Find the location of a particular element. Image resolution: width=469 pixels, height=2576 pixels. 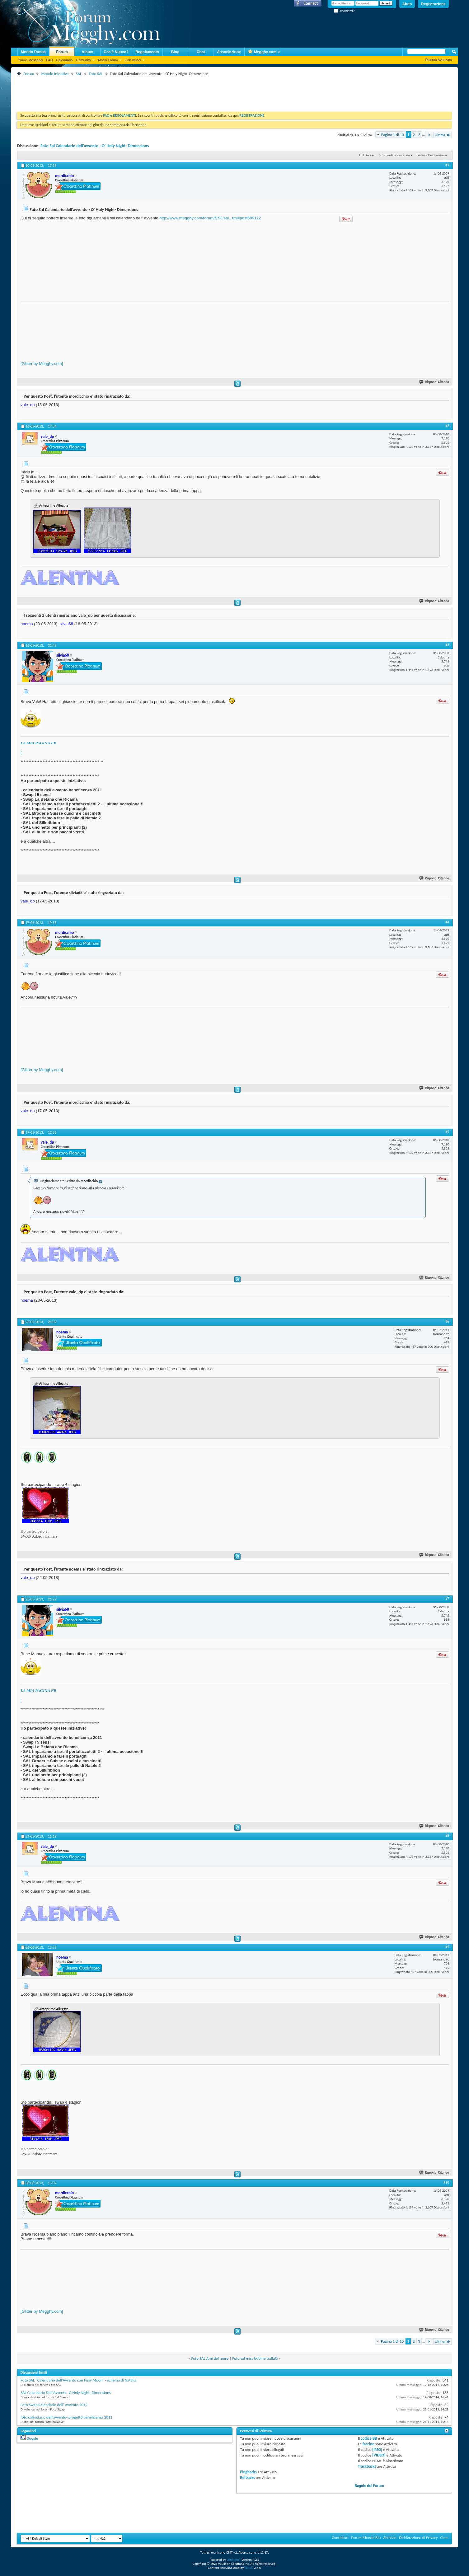

Registrazione is located at coordinates (433, 4).